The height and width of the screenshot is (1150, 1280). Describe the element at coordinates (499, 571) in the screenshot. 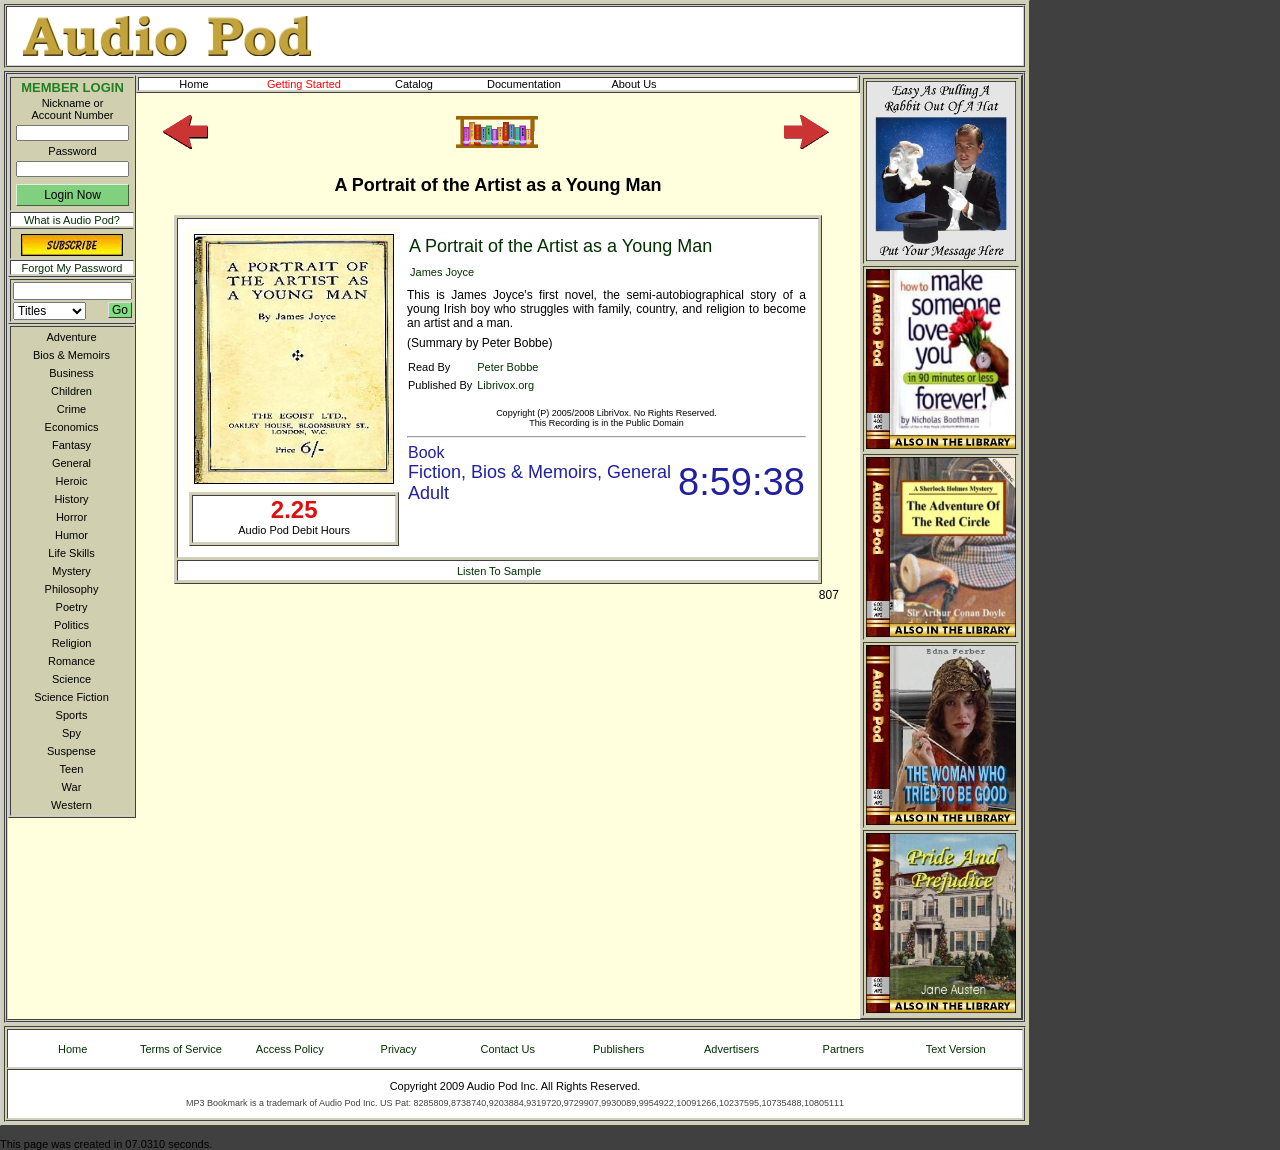

I see `Listen To Sample` at that location.